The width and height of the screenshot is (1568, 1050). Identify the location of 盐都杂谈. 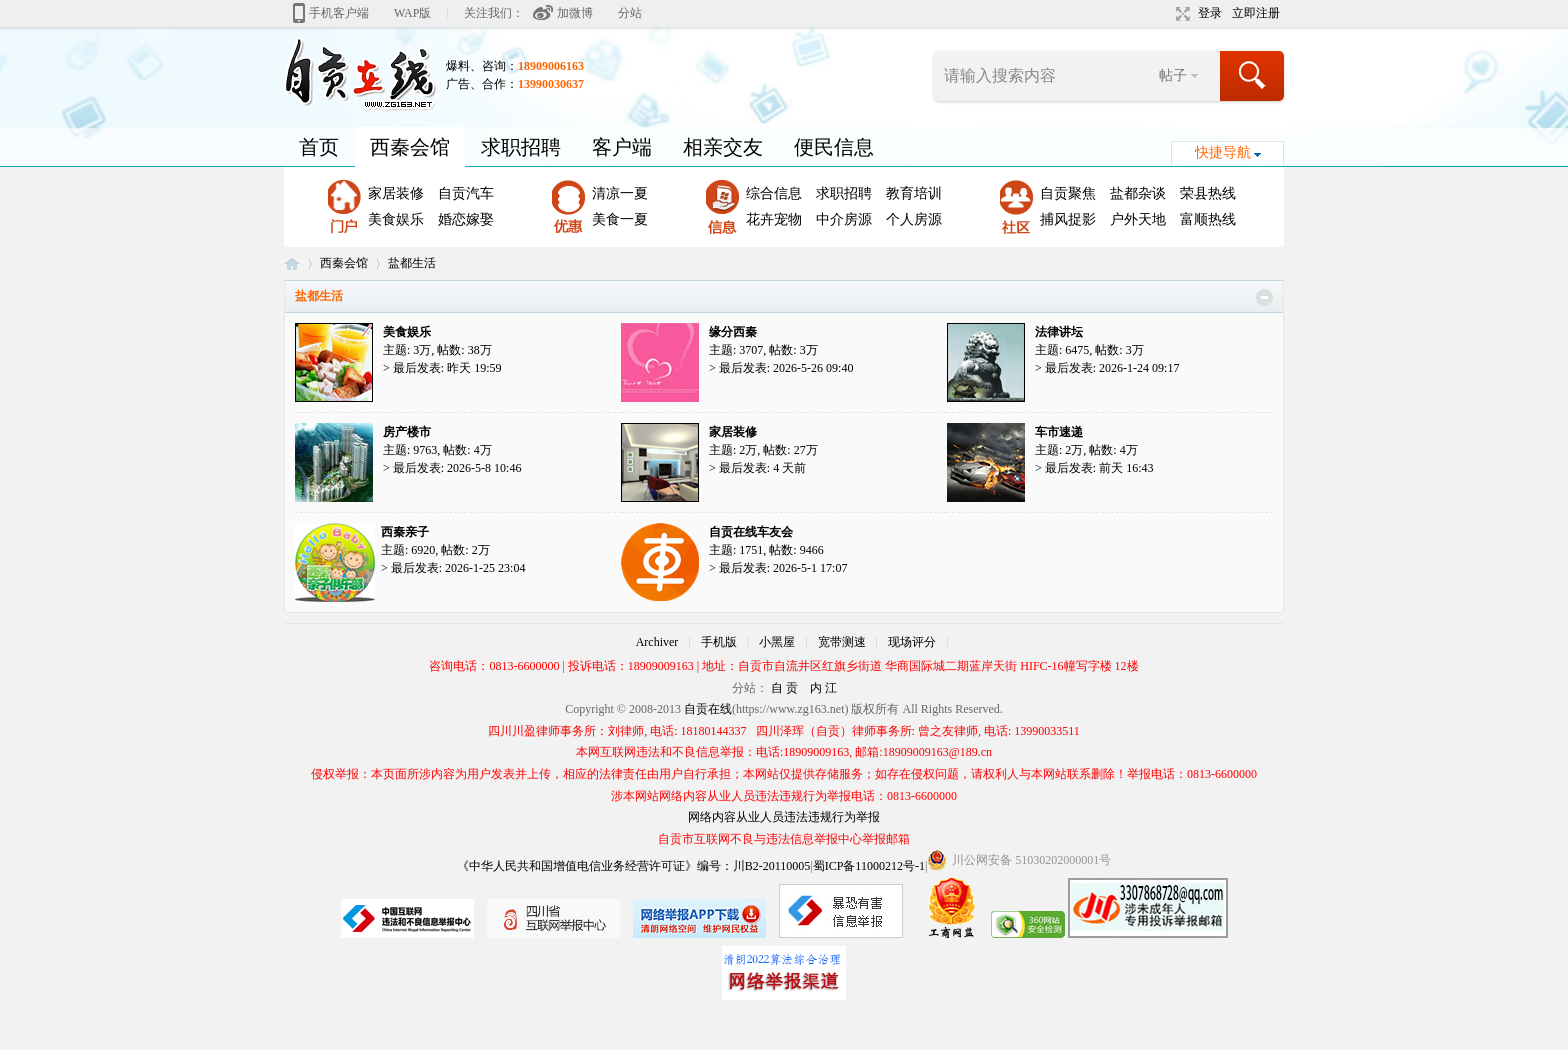
(1138, 193).